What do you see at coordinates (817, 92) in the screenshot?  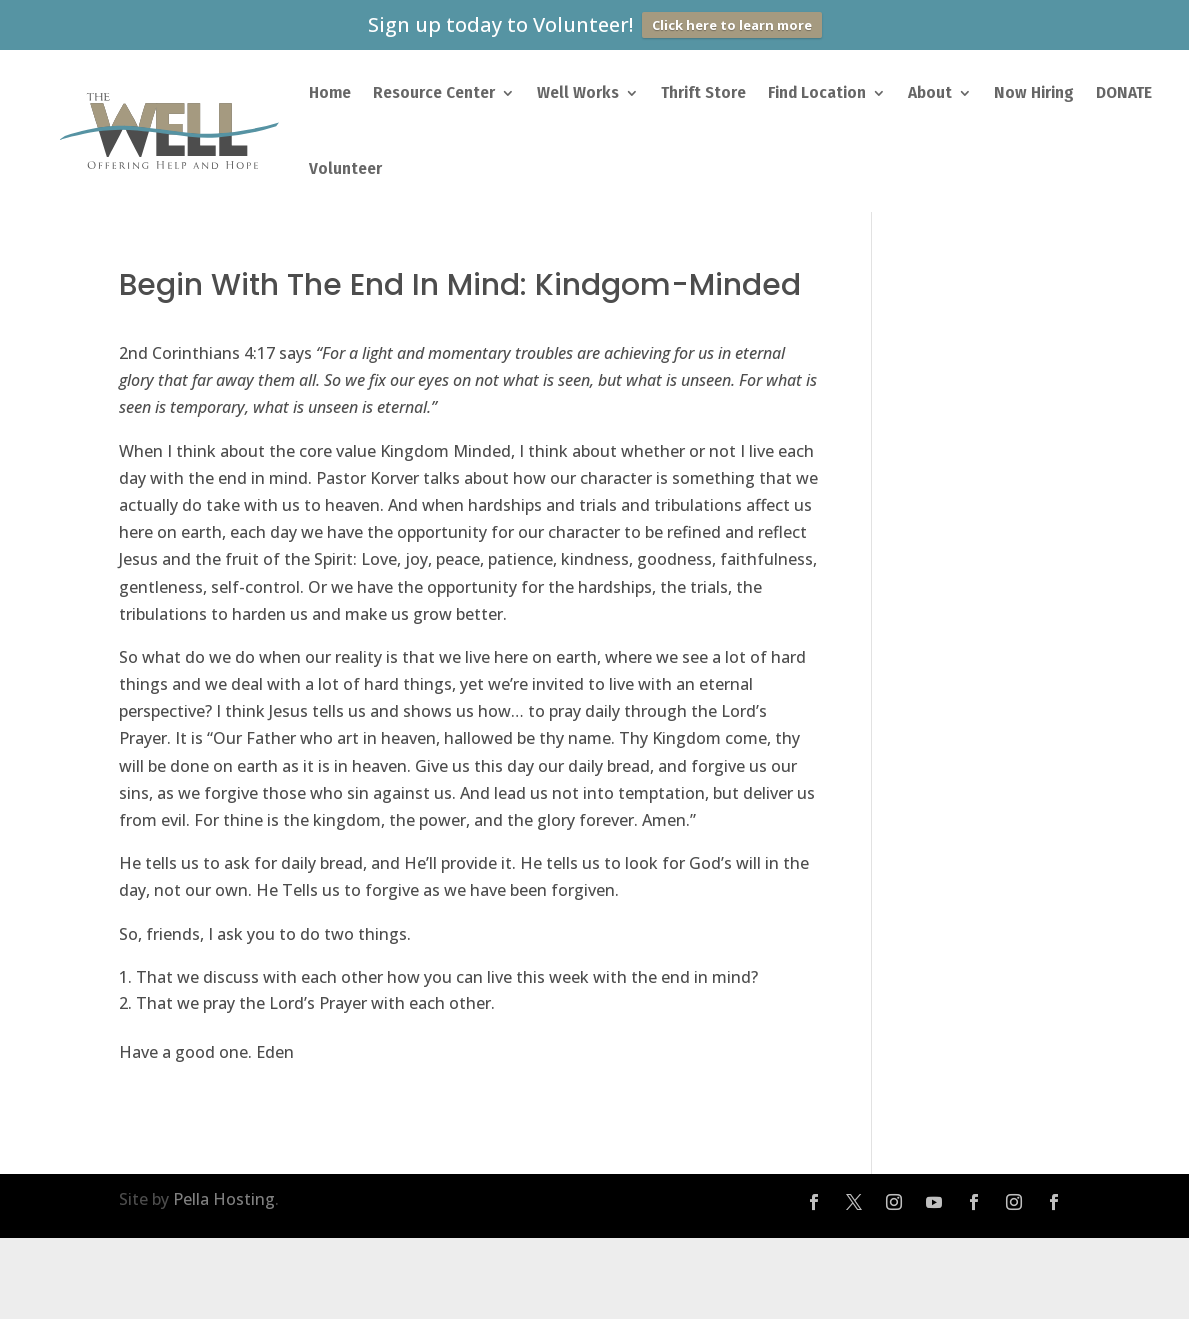 I see `Find Location` at bounding box center [817, 92].